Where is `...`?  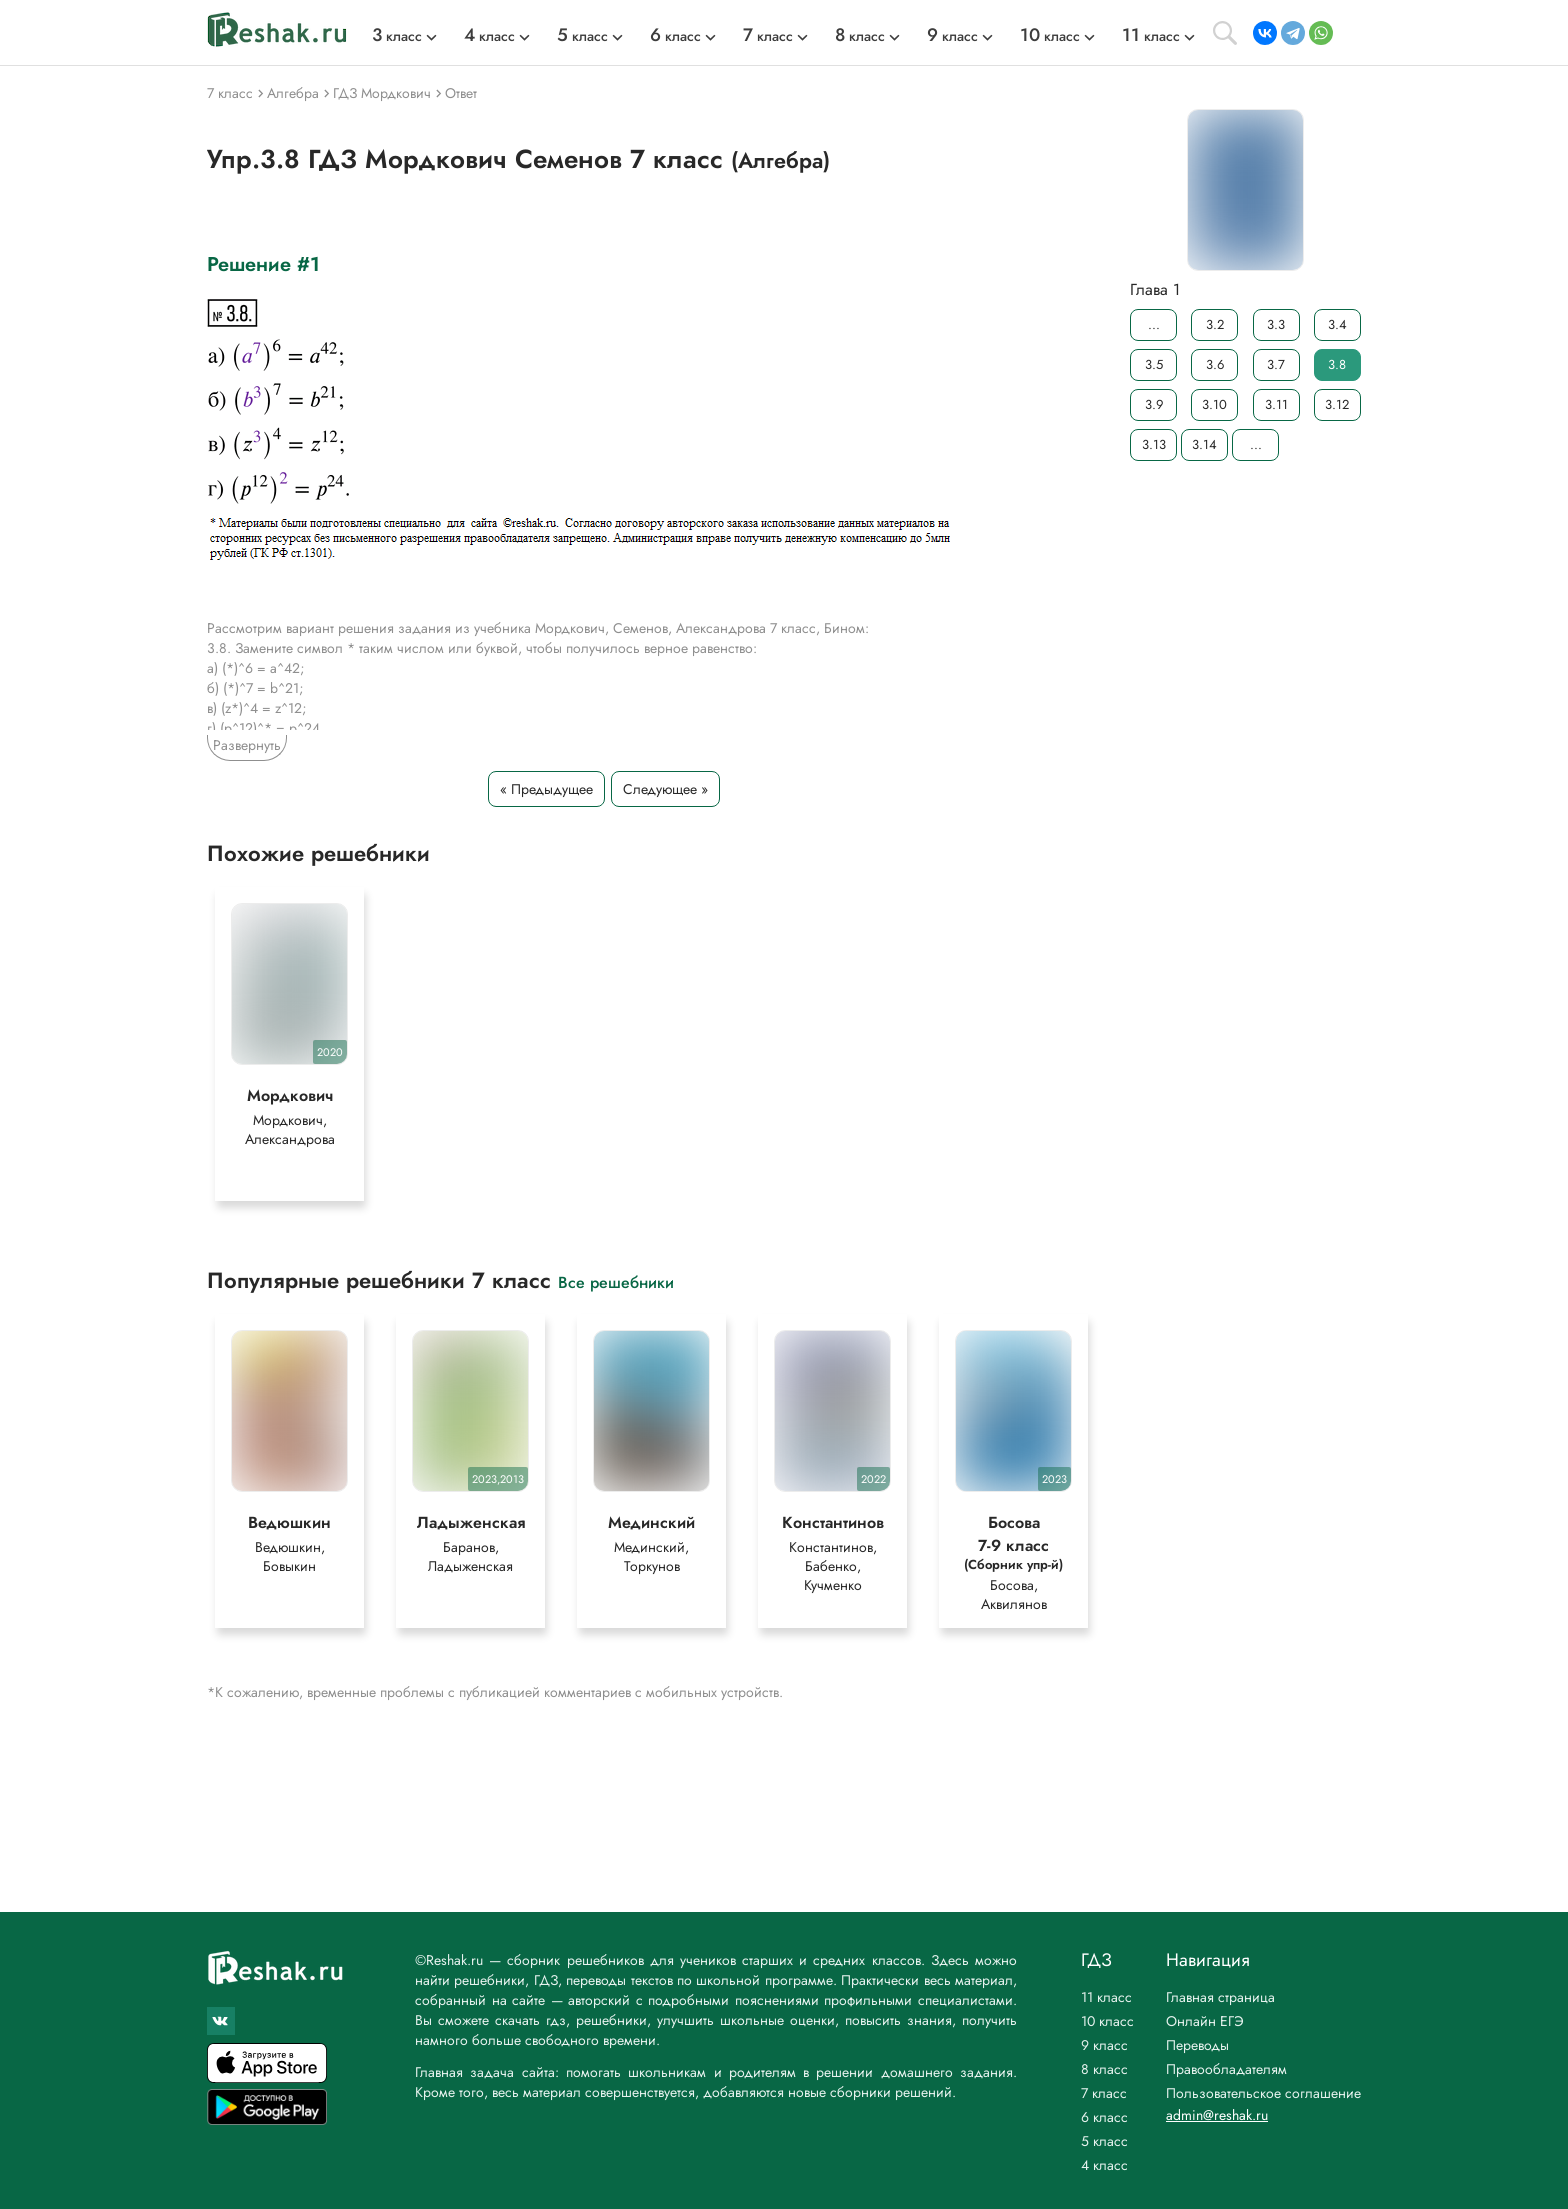 ... is located at coordinates (1154, 324).